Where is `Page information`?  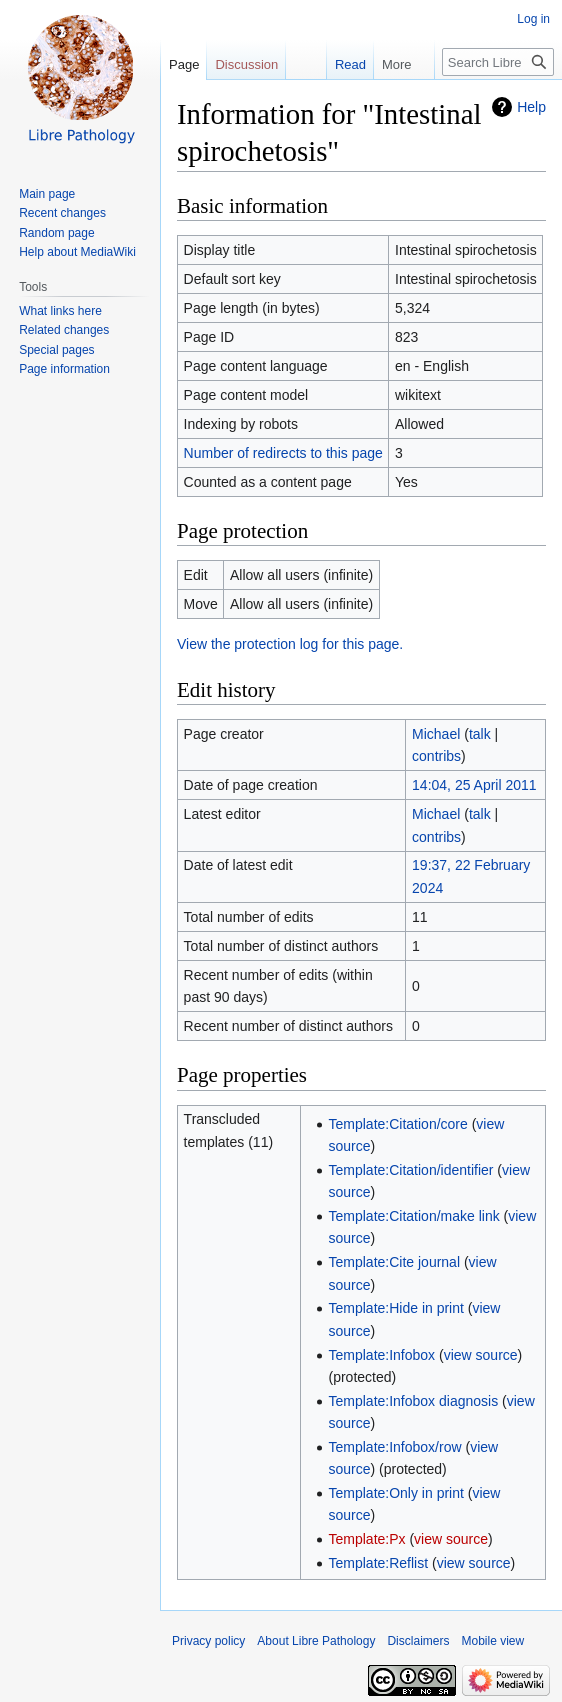
Page information is located at coordinates (64, 369).